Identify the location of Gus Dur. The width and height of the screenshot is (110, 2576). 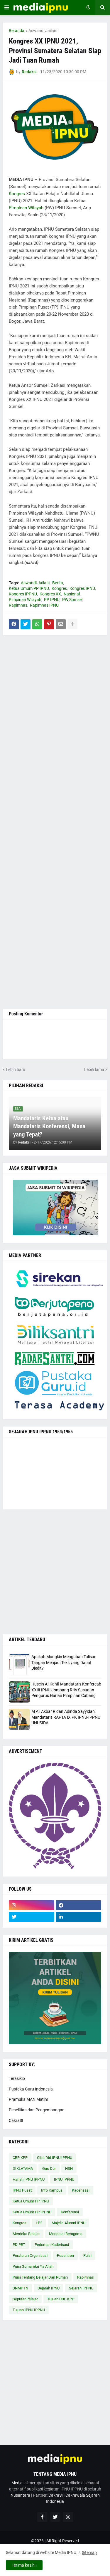
(49, 2168).